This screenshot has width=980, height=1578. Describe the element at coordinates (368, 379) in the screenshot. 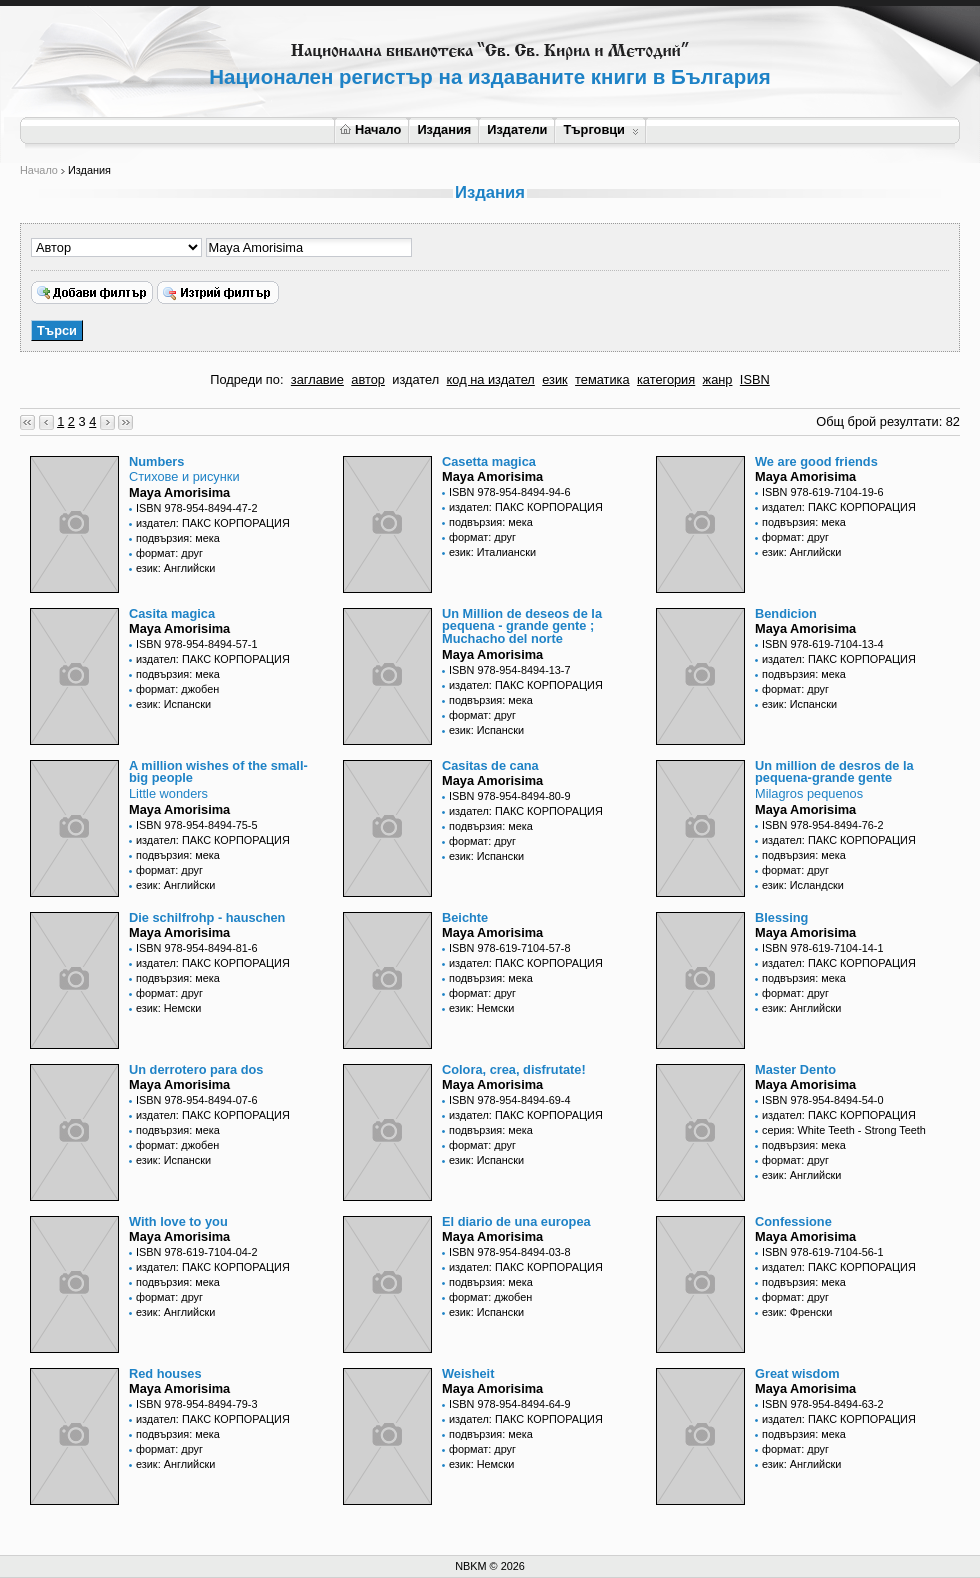

I see `автор` at that location.